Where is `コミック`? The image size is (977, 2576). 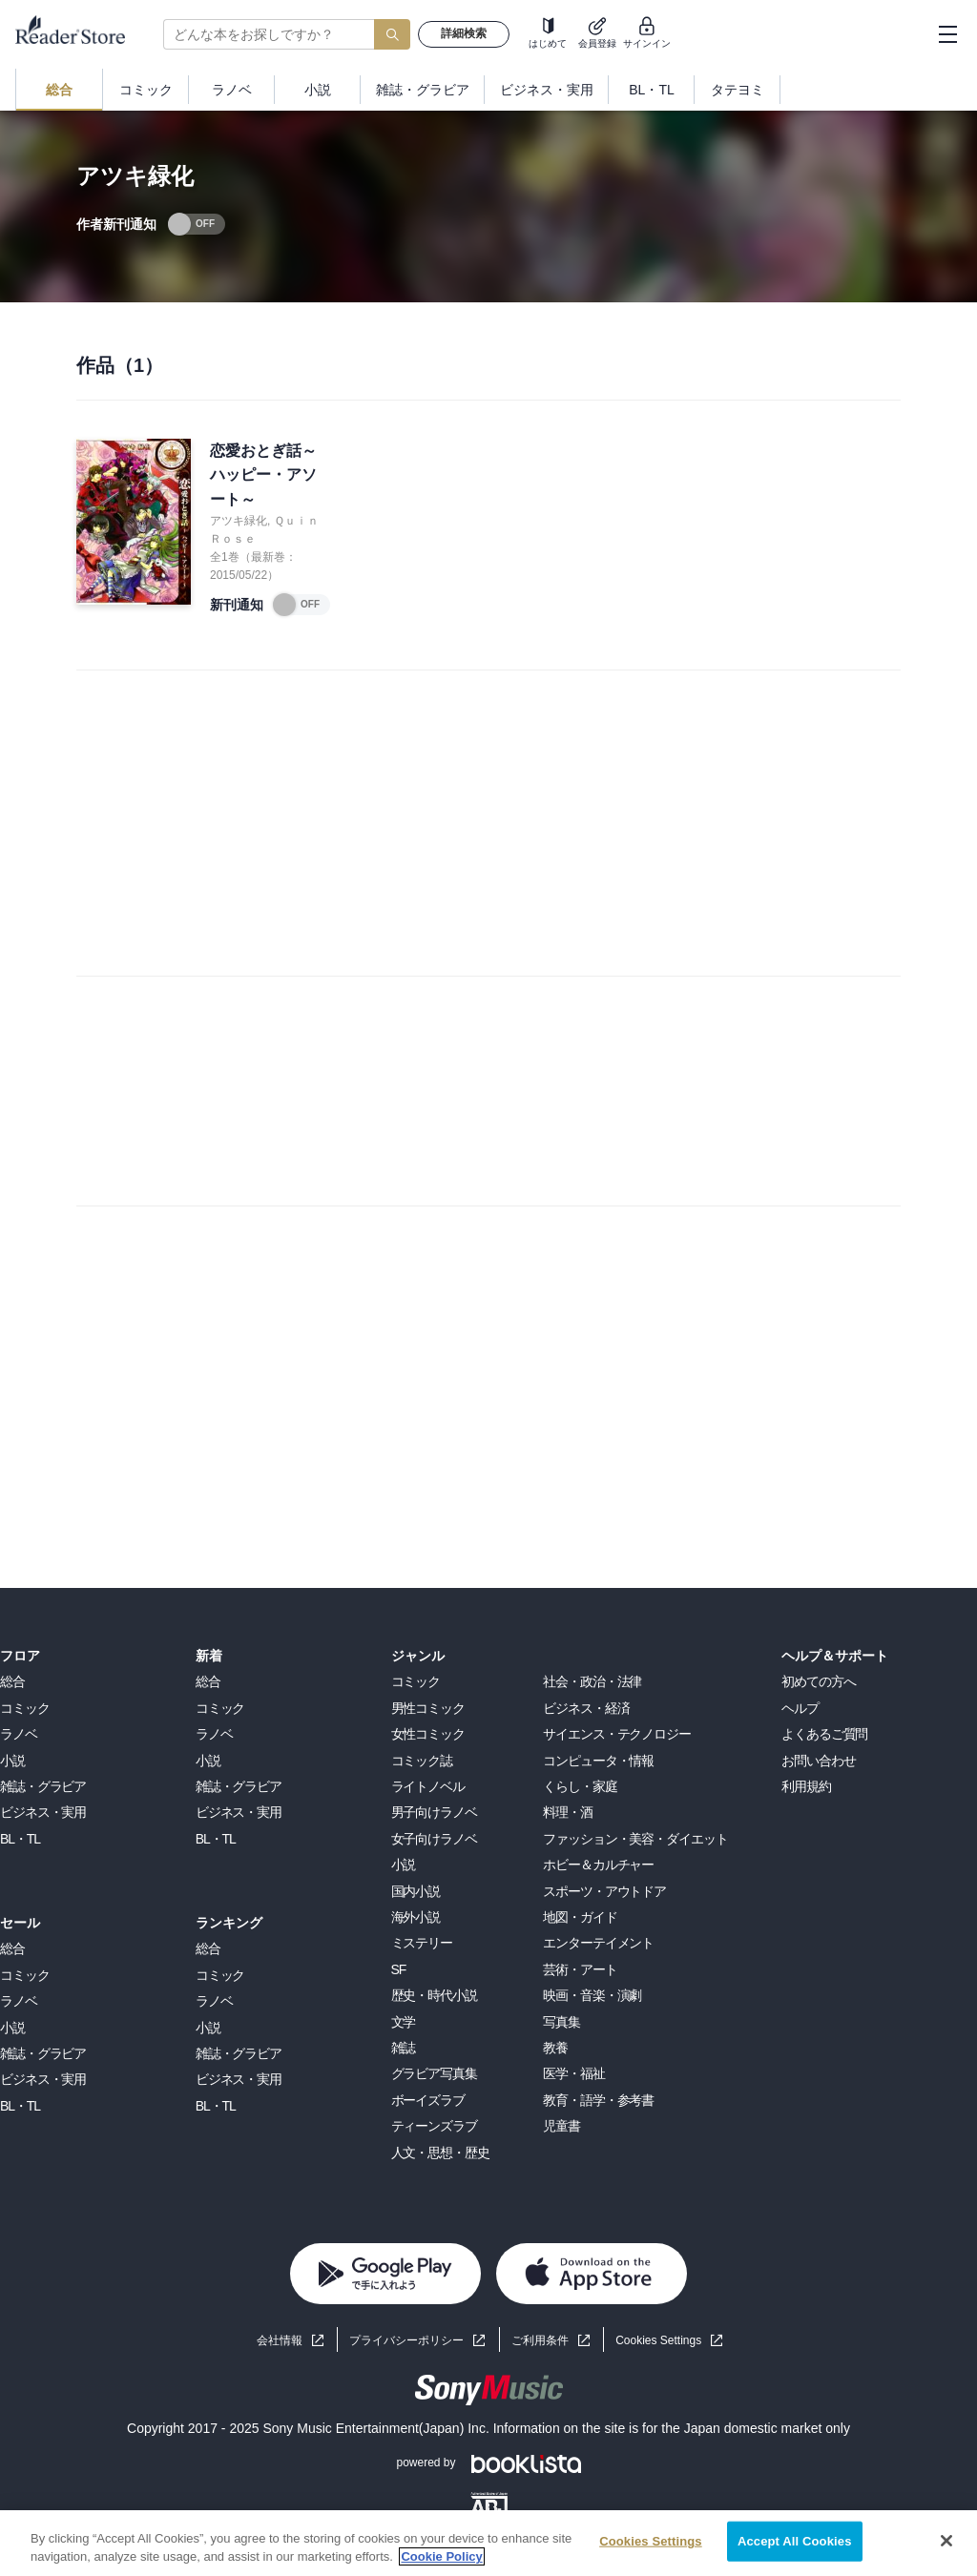
コミック is located at coordinates (25, 1708).